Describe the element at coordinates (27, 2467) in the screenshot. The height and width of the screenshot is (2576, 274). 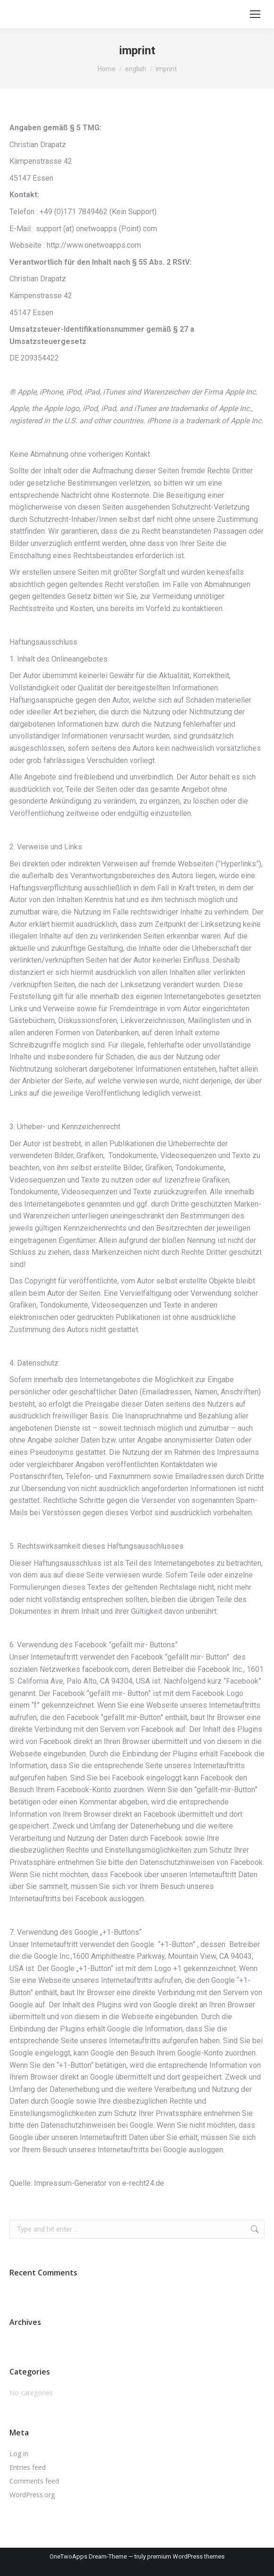
I see `Entries feed` at that location.